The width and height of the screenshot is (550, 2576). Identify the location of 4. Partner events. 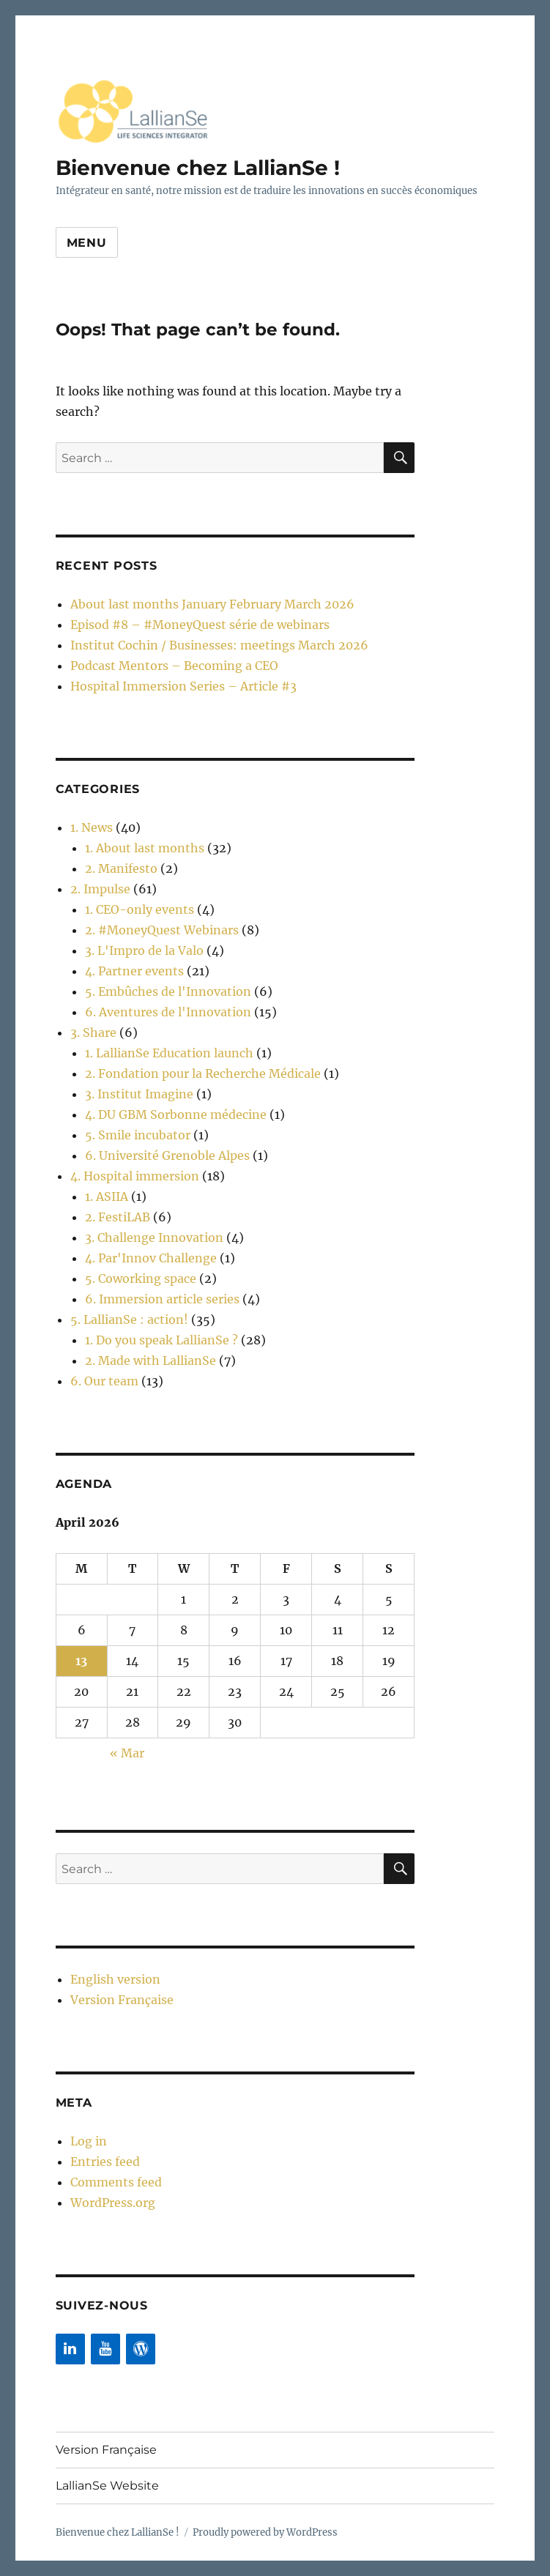
(134, 971).